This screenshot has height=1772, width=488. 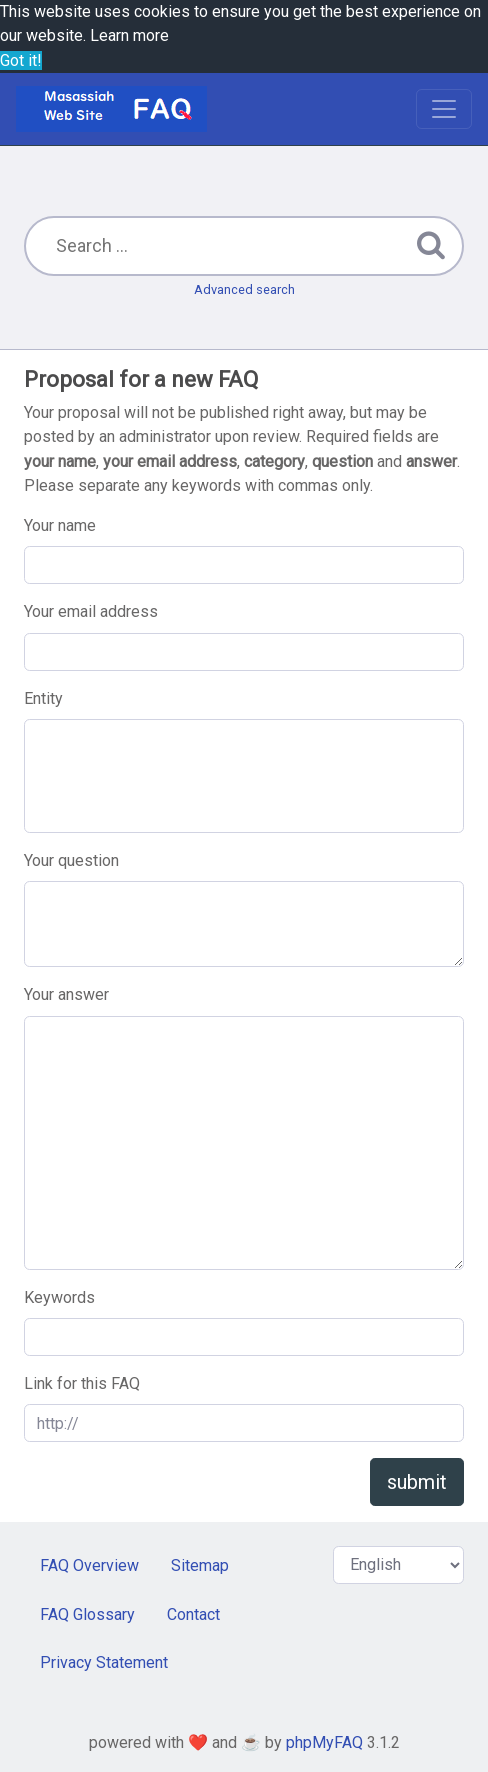 What do you see at coordinates (417, 1482) in the screenshot?
I see `submit` at bounding box center [417, 1482].